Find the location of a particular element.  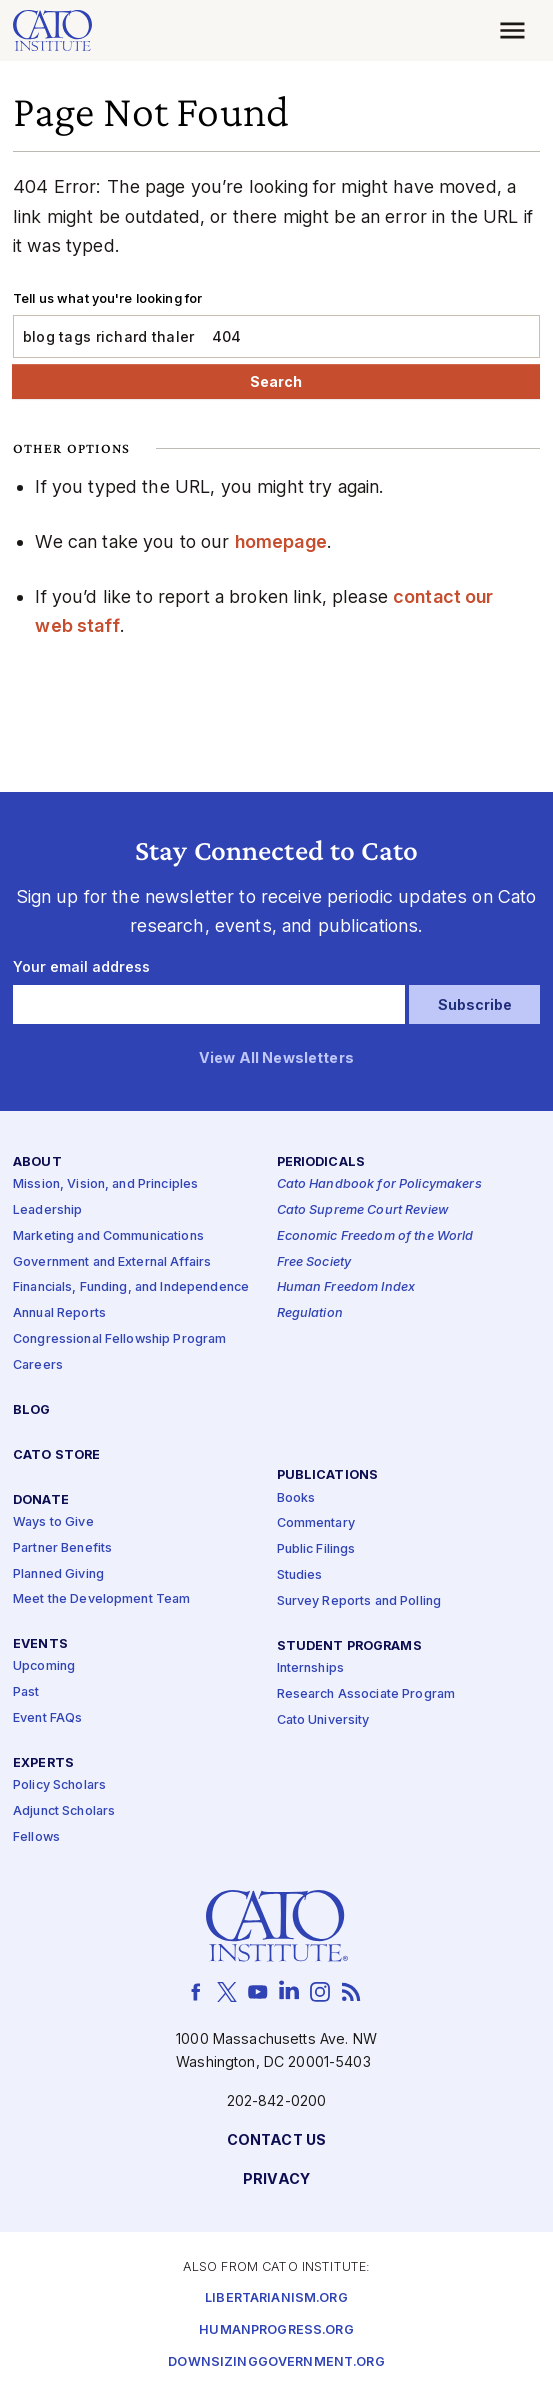

Cato University is located at coordinates (323, 1720).